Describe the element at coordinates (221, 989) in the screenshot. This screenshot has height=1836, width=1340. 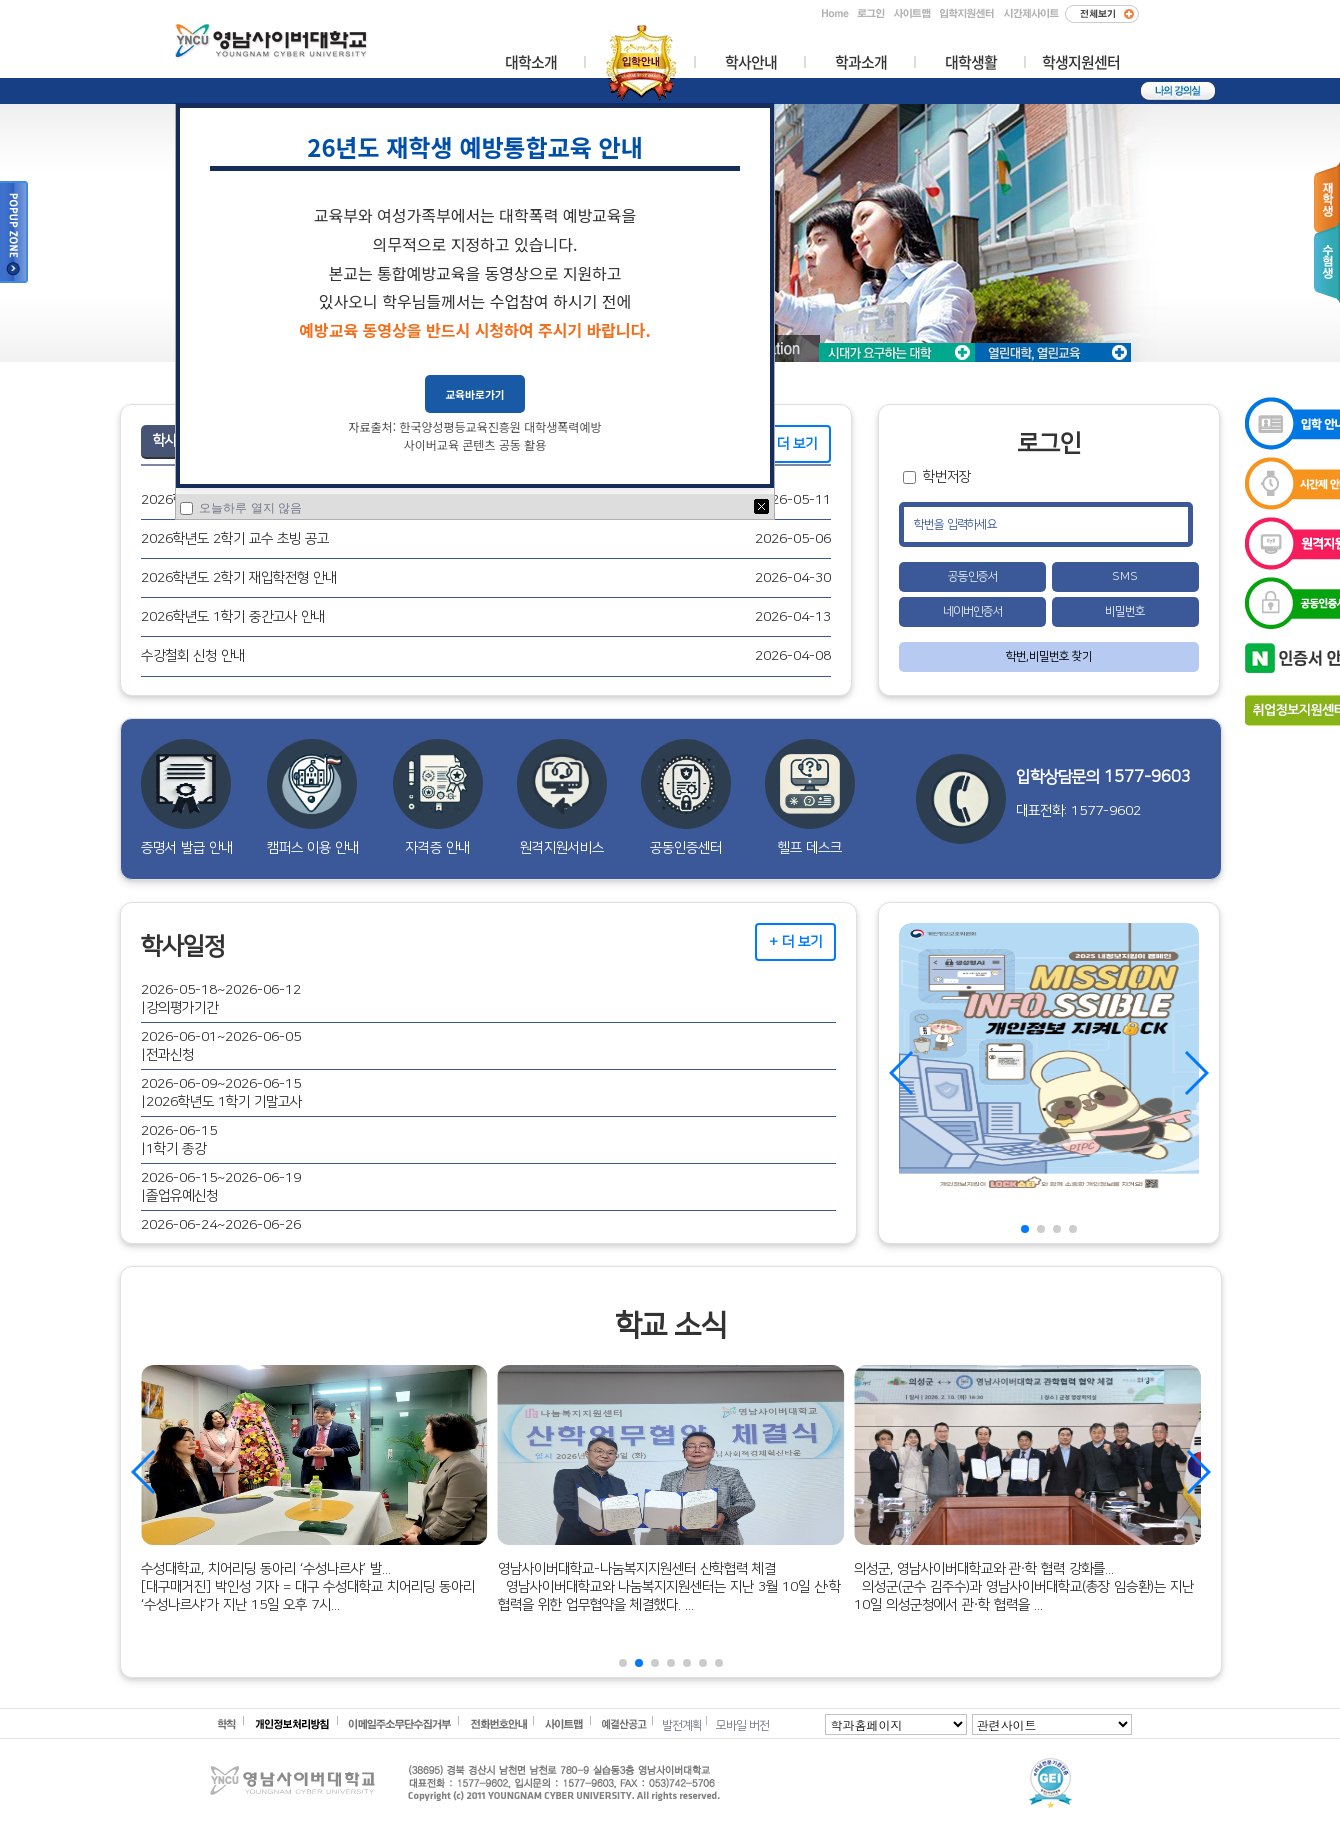
I see `2026-05-18~2026-06-12` at that location.